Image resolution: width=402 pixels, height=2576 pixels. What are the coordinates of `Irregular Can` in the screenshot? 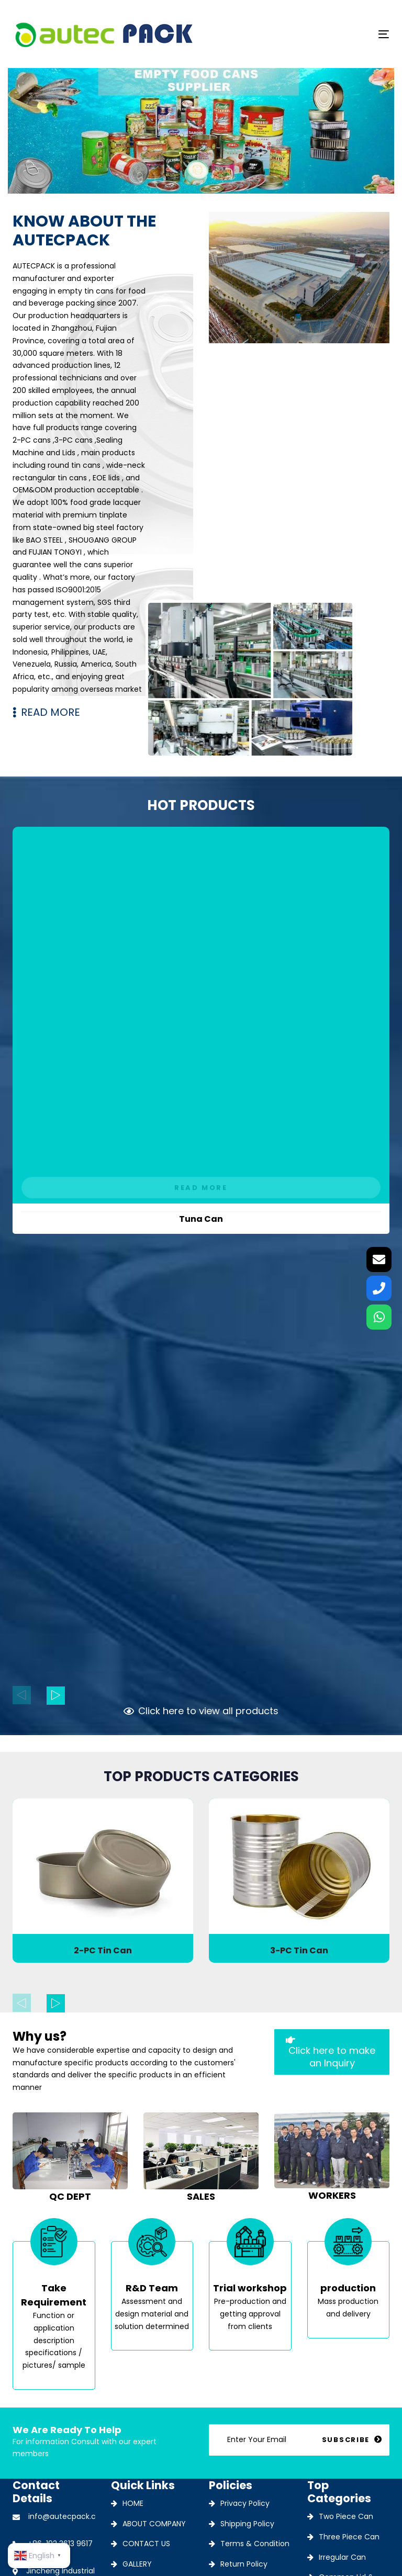 It's located at (342, 2557).